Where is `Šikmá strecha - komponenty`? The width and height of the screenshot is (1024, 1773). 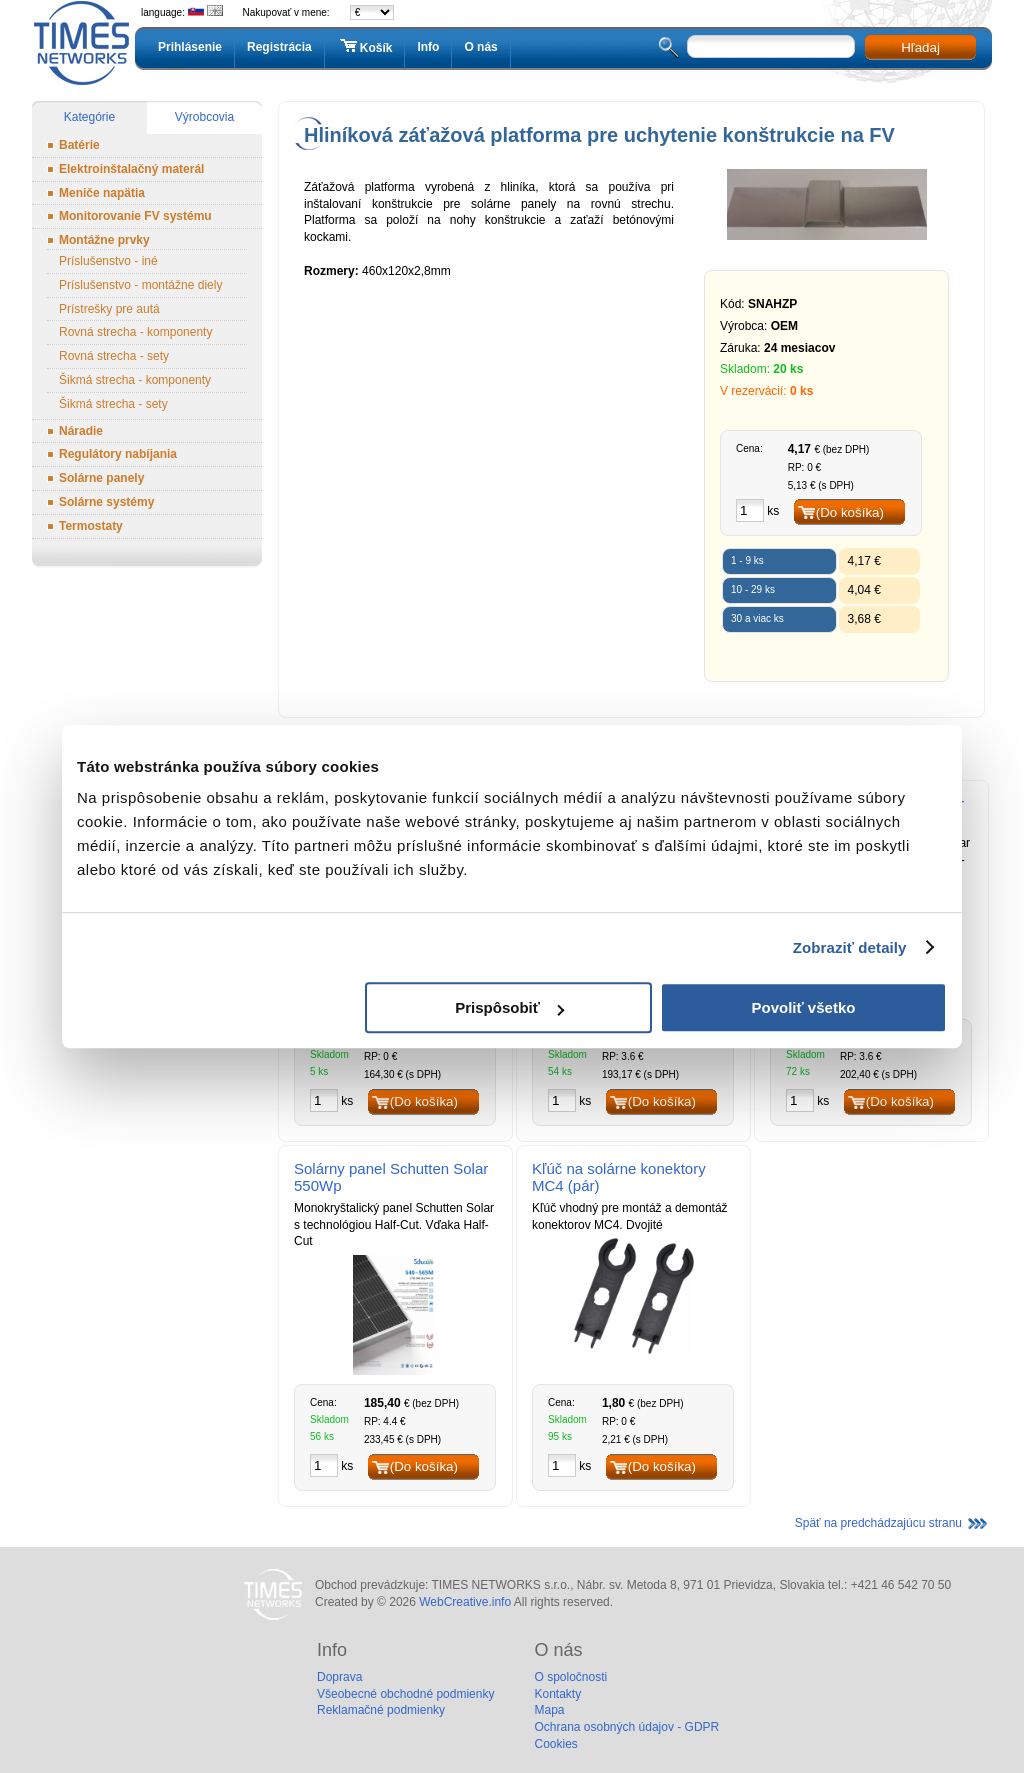
Šikmá strecha - komponenty is located at coordinates (135, 380).